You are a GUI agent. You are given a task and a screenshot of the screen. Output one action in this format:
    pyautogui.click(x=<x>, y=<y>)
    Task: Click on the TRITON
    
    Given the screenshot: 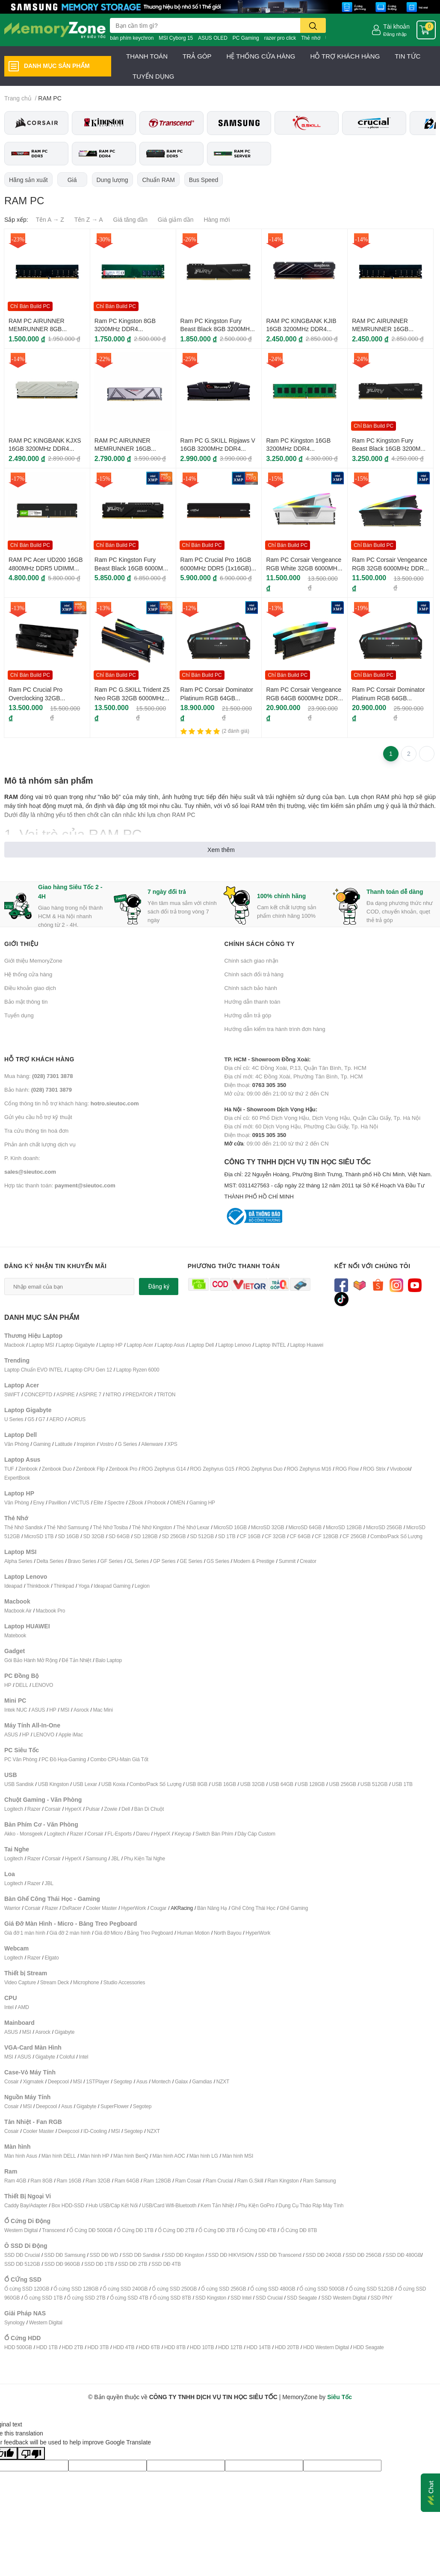 What is the action you would take?
    pyautogui.click(x=166, y=1394)
    